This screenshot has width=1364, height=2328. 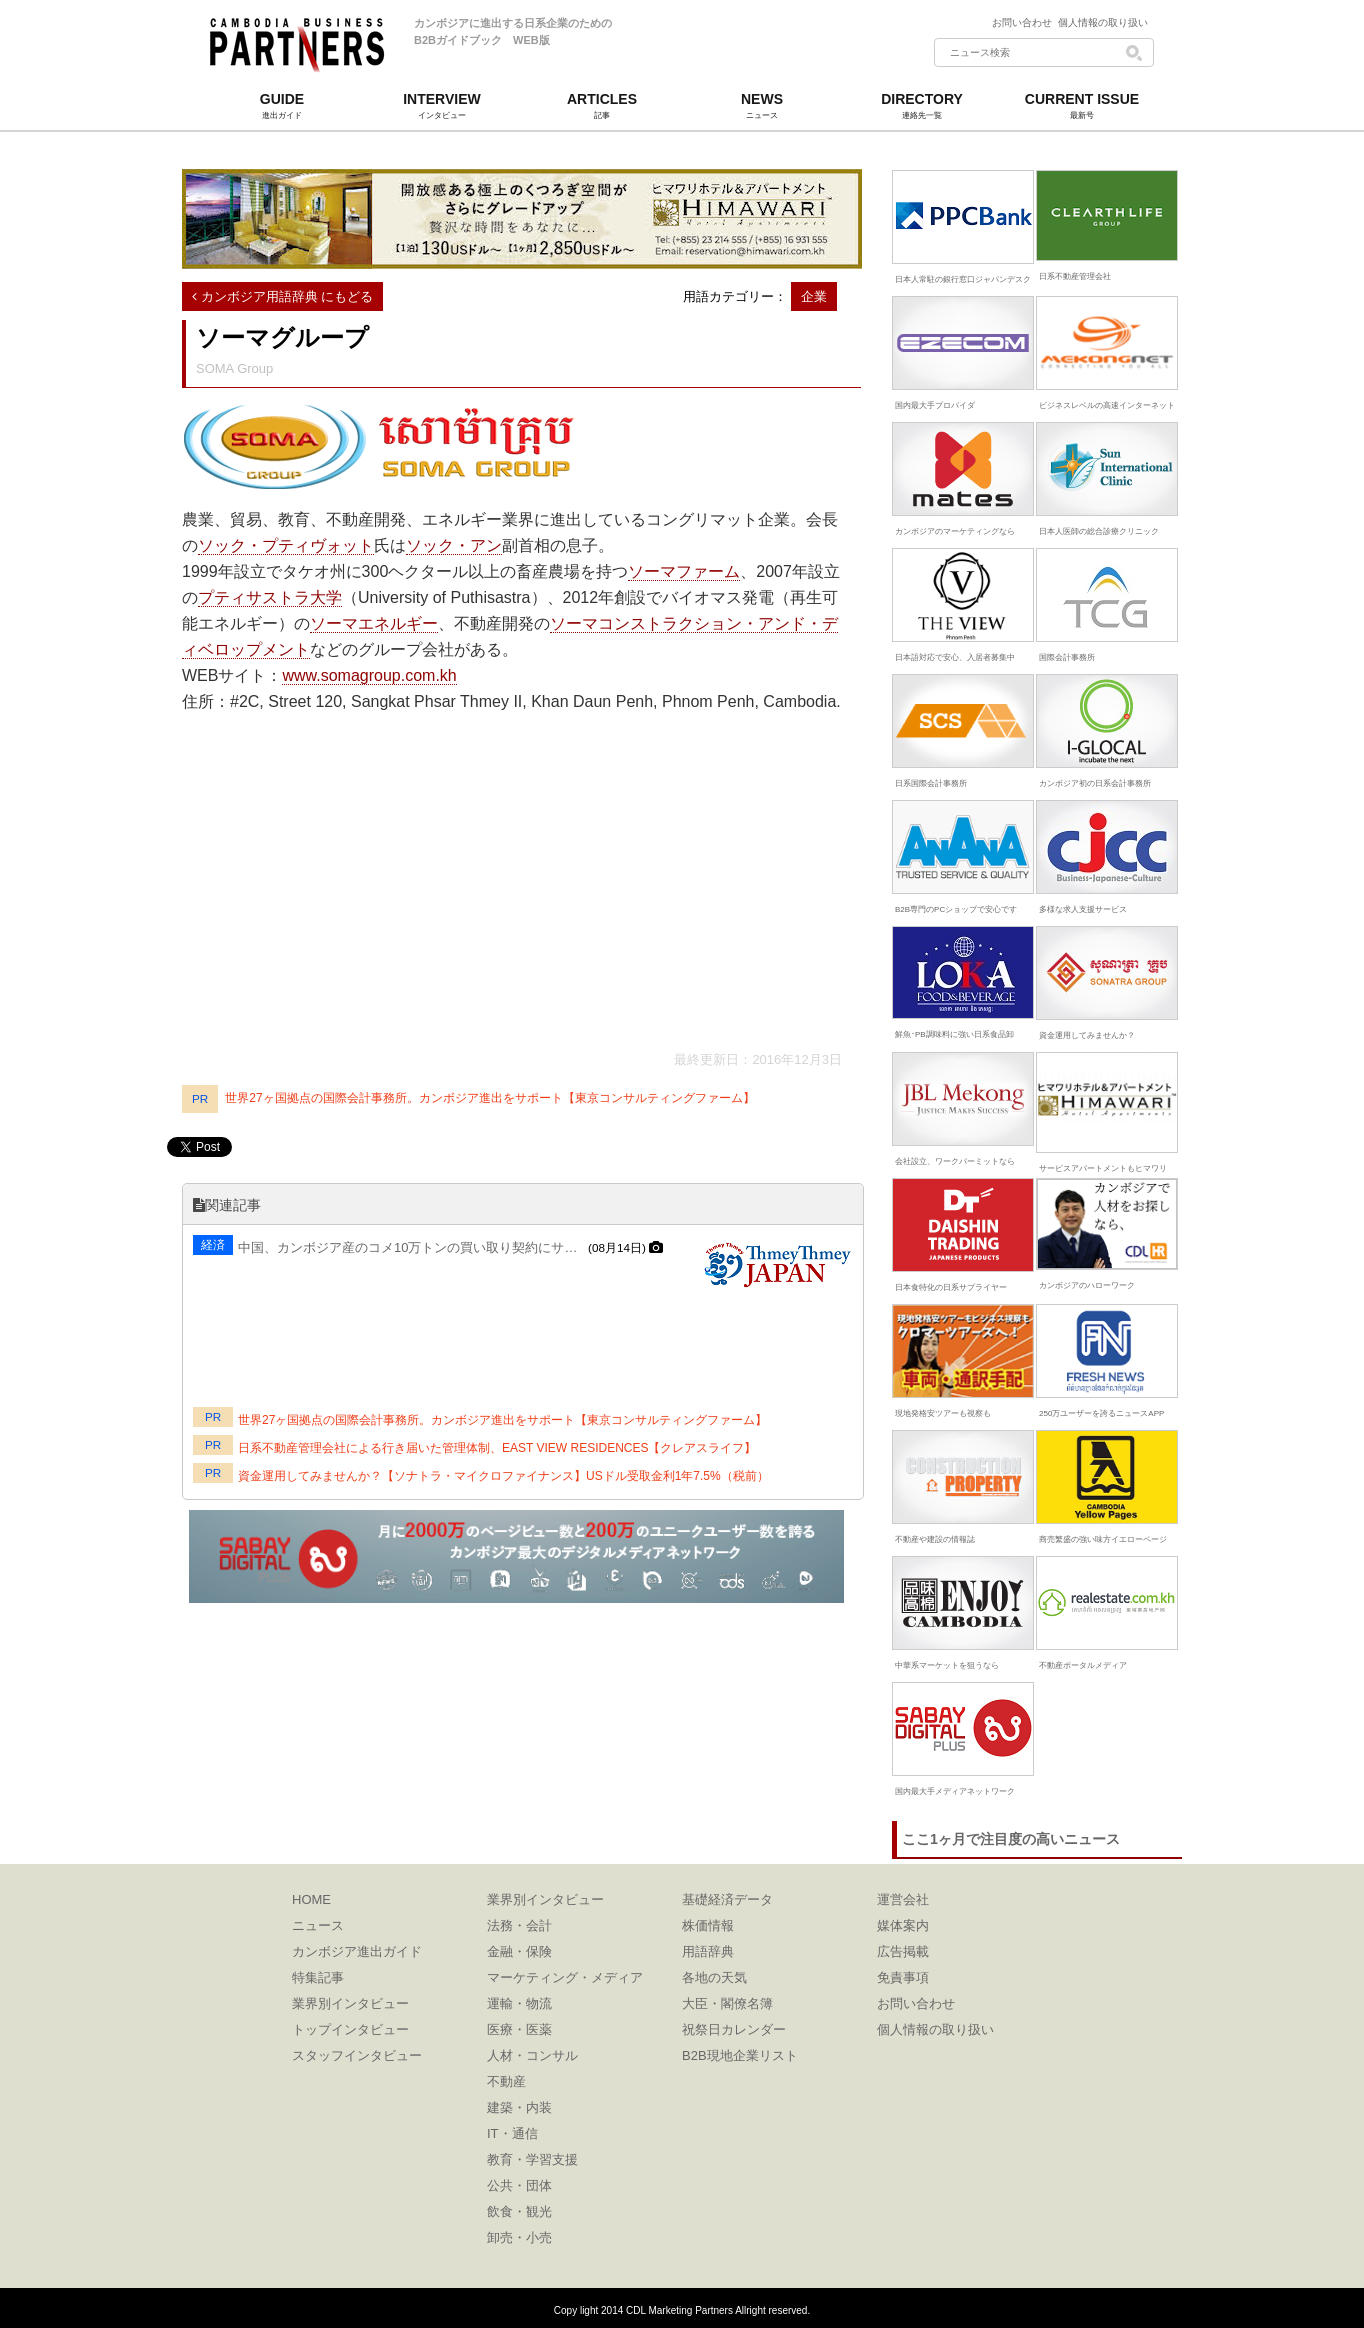 What do you see at coordinates (532, 2055) in the screenshot?
I see `人材・コンサル` at bounding box center [532, 2055].